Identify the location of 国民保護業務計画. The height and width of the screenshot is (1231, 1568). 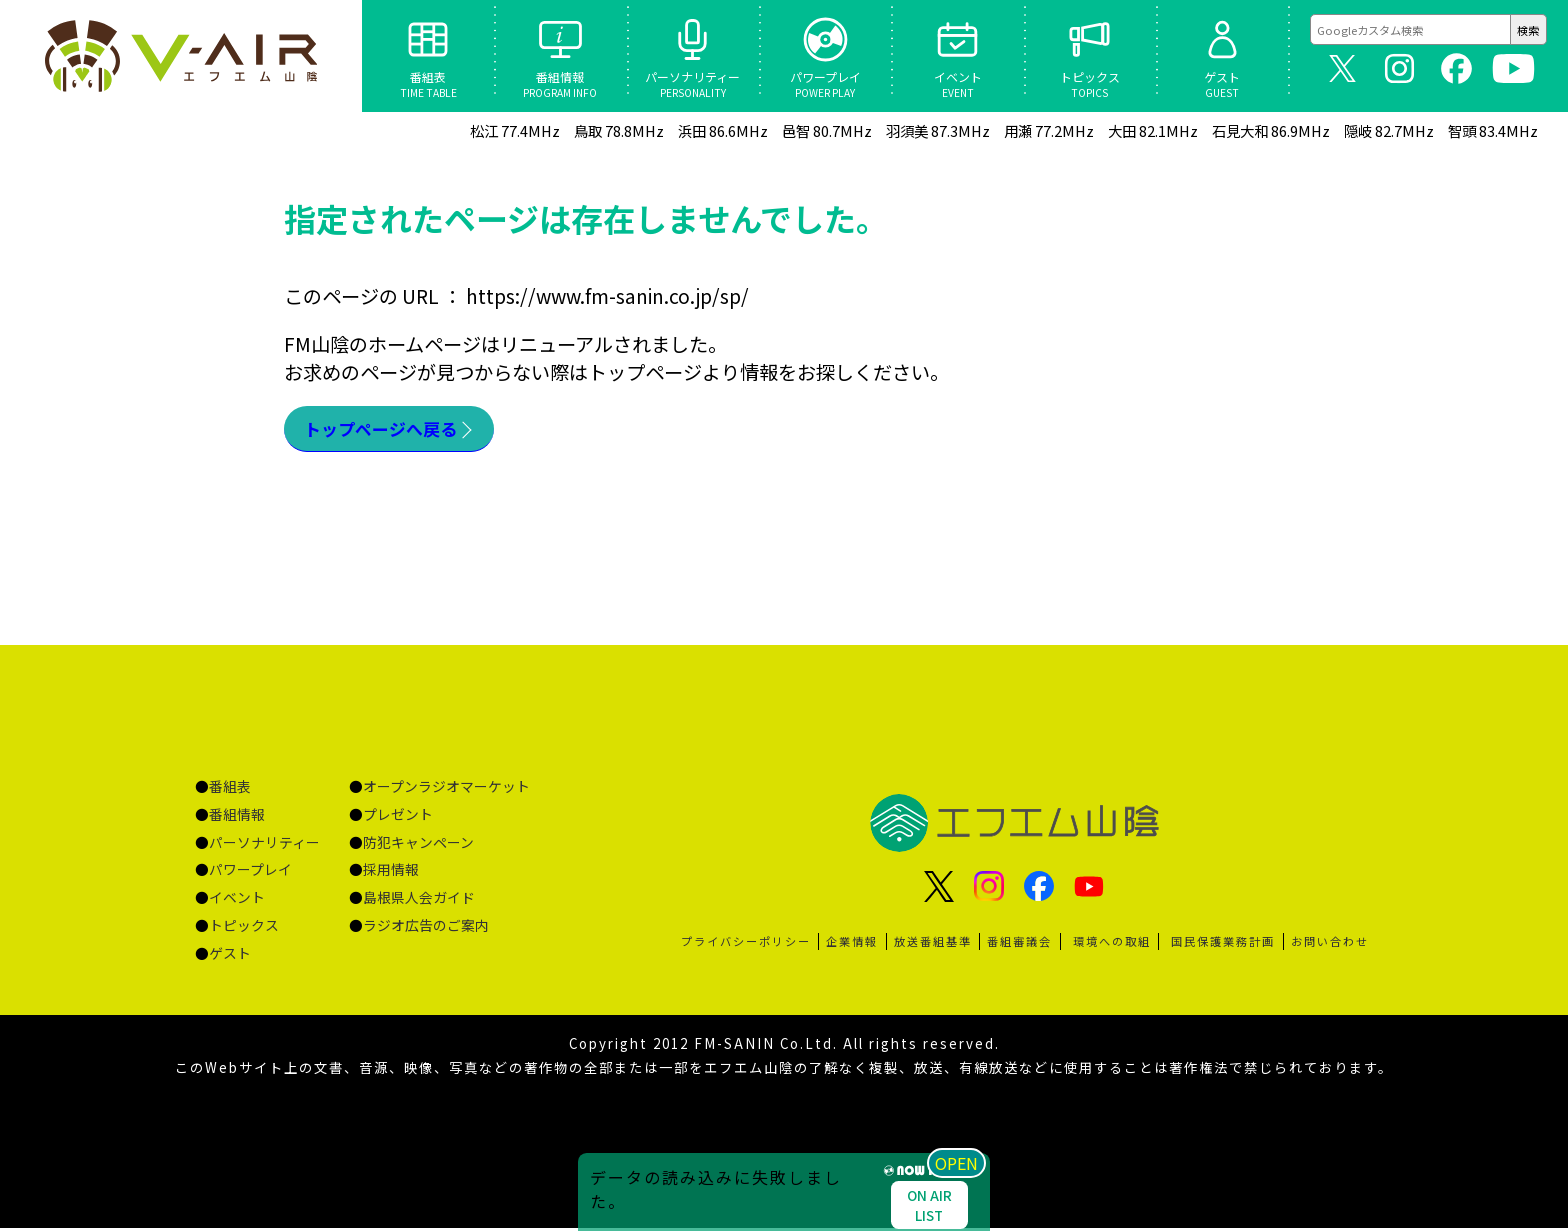
(1223, 944).